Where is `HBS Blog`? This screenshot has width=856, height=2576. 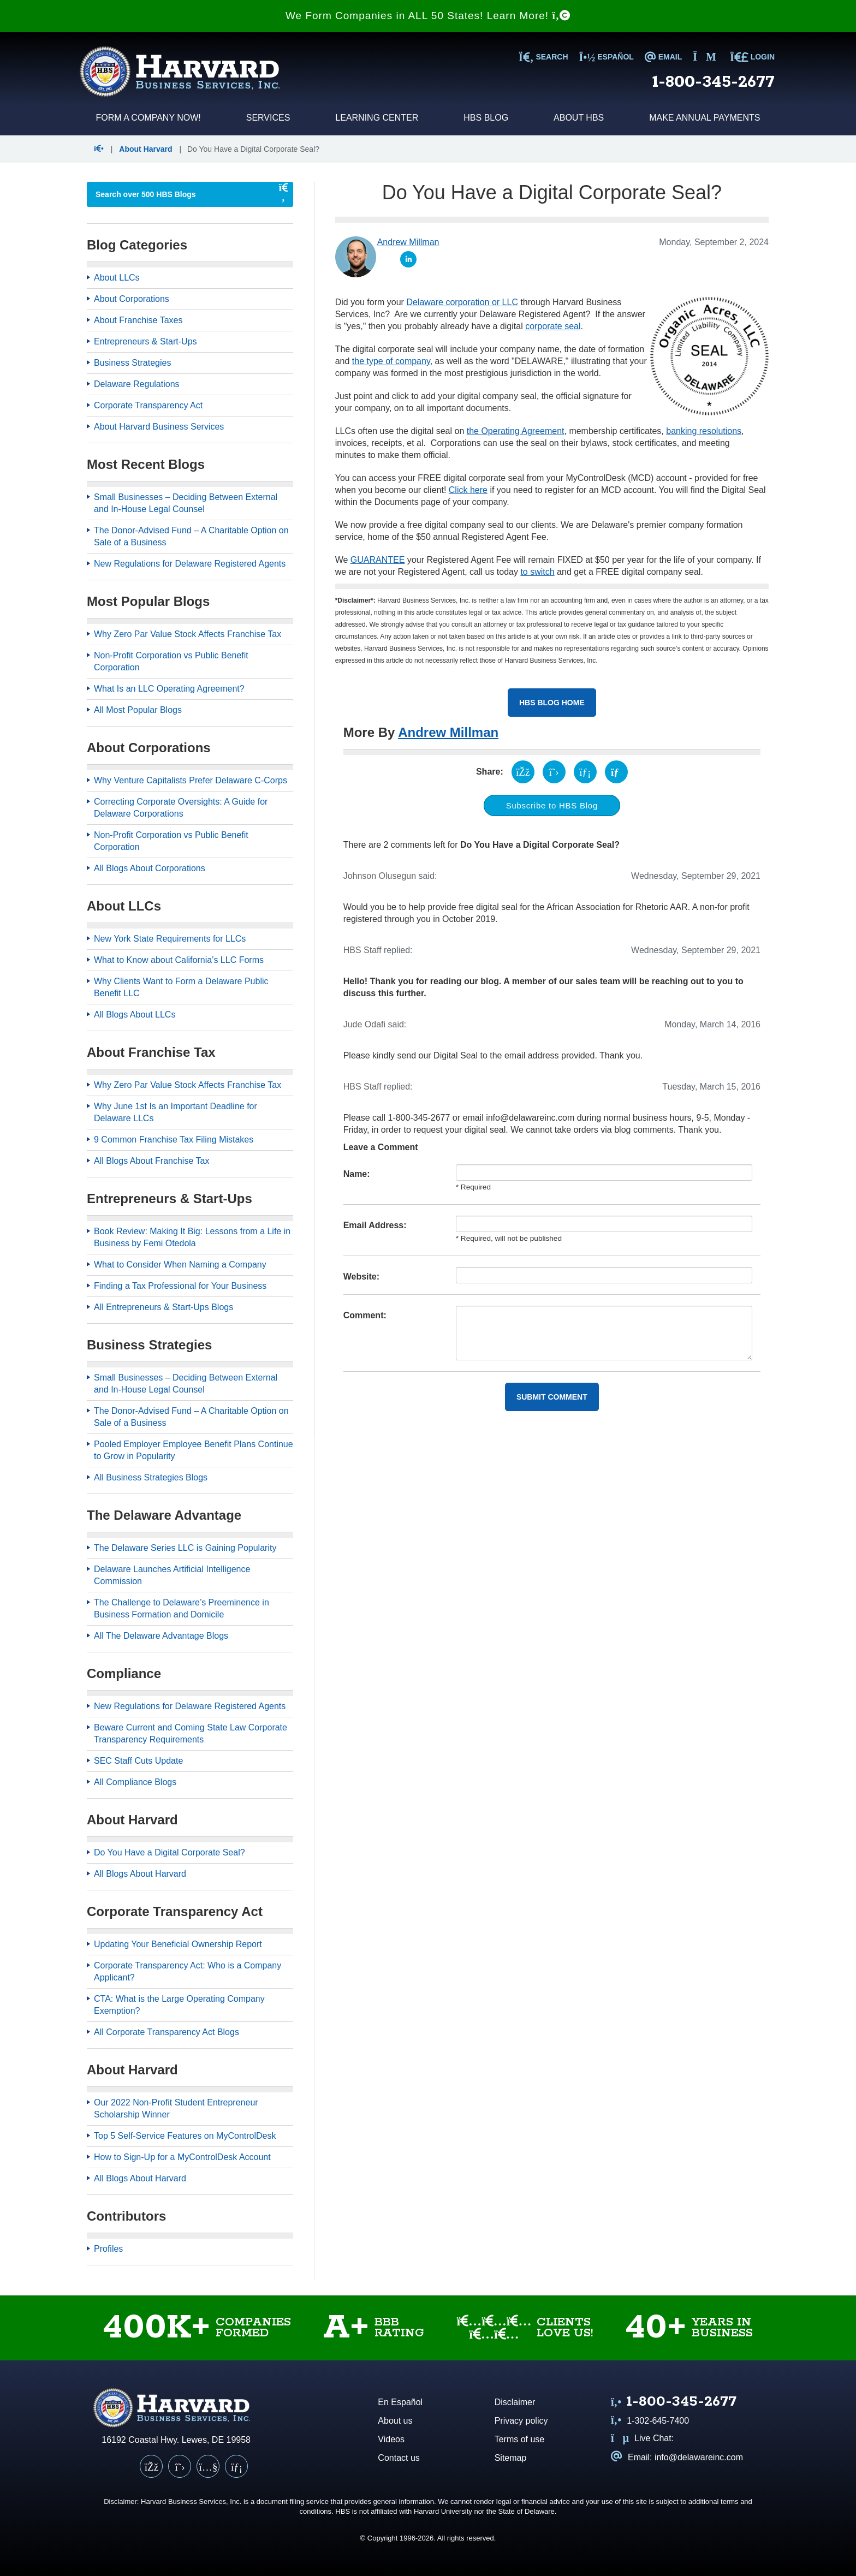
HBS Blog is located at coordinates (485, 117).